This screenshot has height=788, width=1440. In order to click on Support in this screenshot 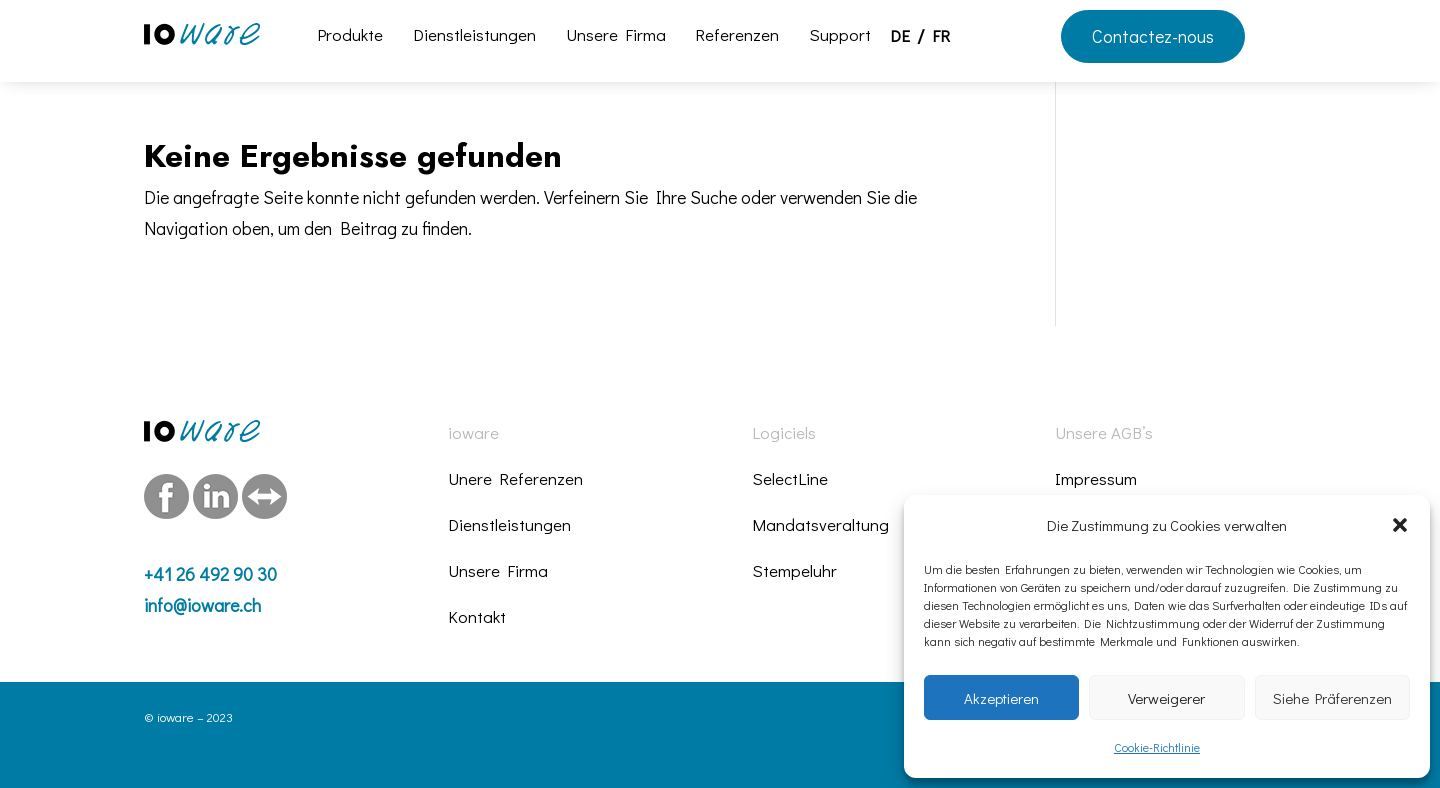, I will do `click(840, 37)`.